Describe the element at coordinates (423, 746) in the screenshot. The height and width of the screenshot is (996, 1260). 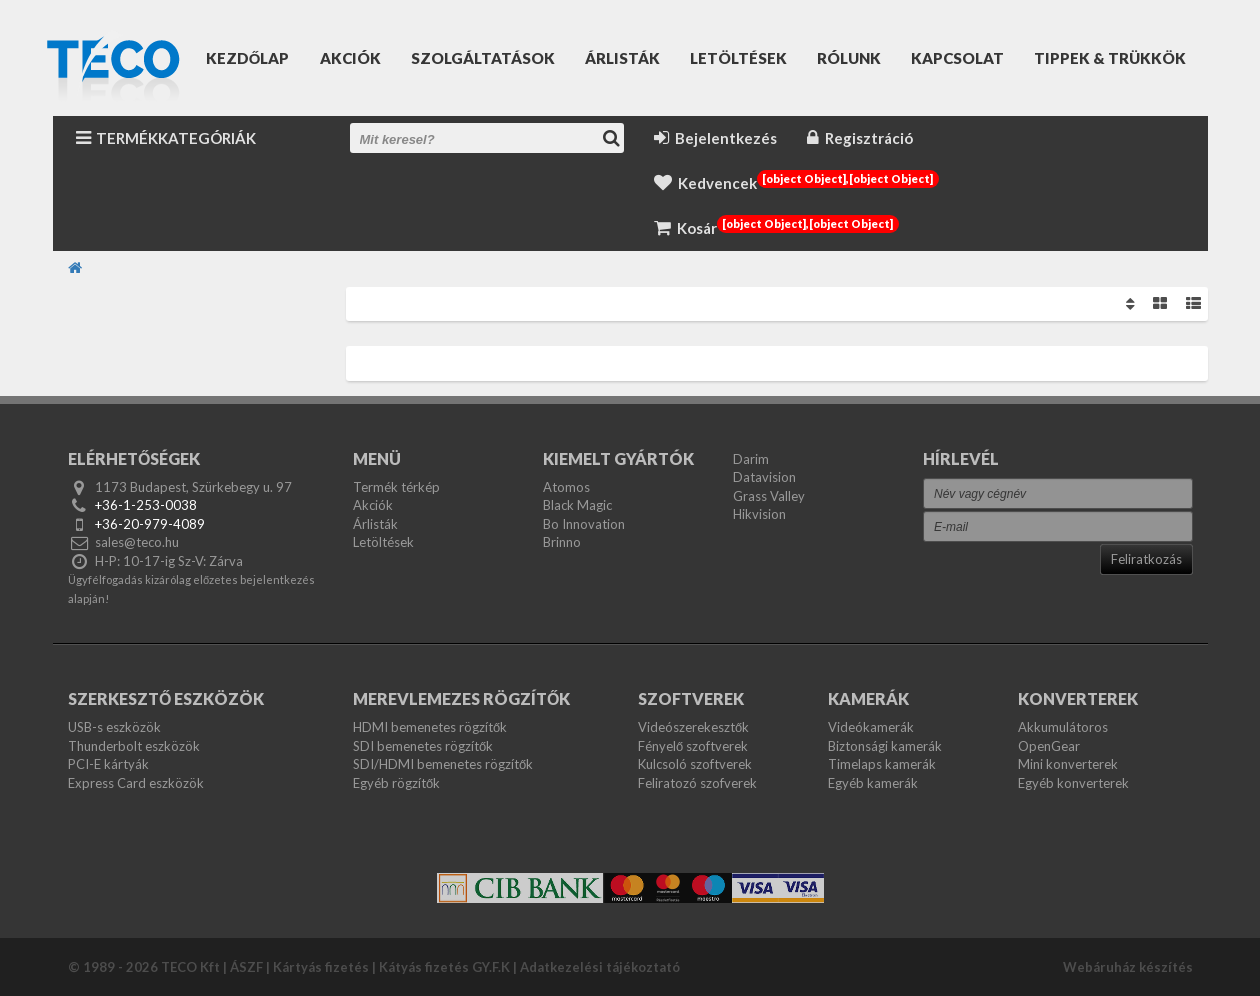
I see `SDI bemenetes rögzítők` at that location.